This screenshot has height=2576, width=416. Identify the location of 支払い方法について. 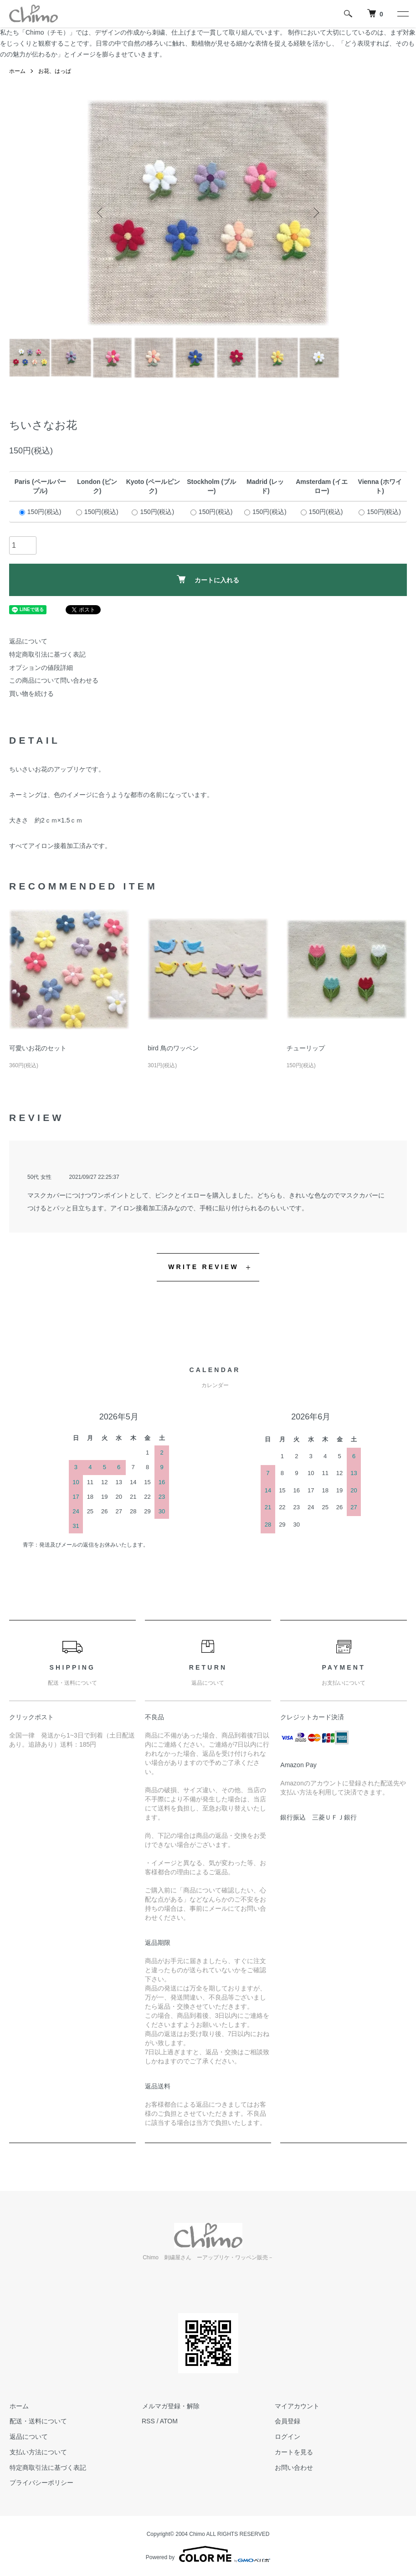
(38, 2452).